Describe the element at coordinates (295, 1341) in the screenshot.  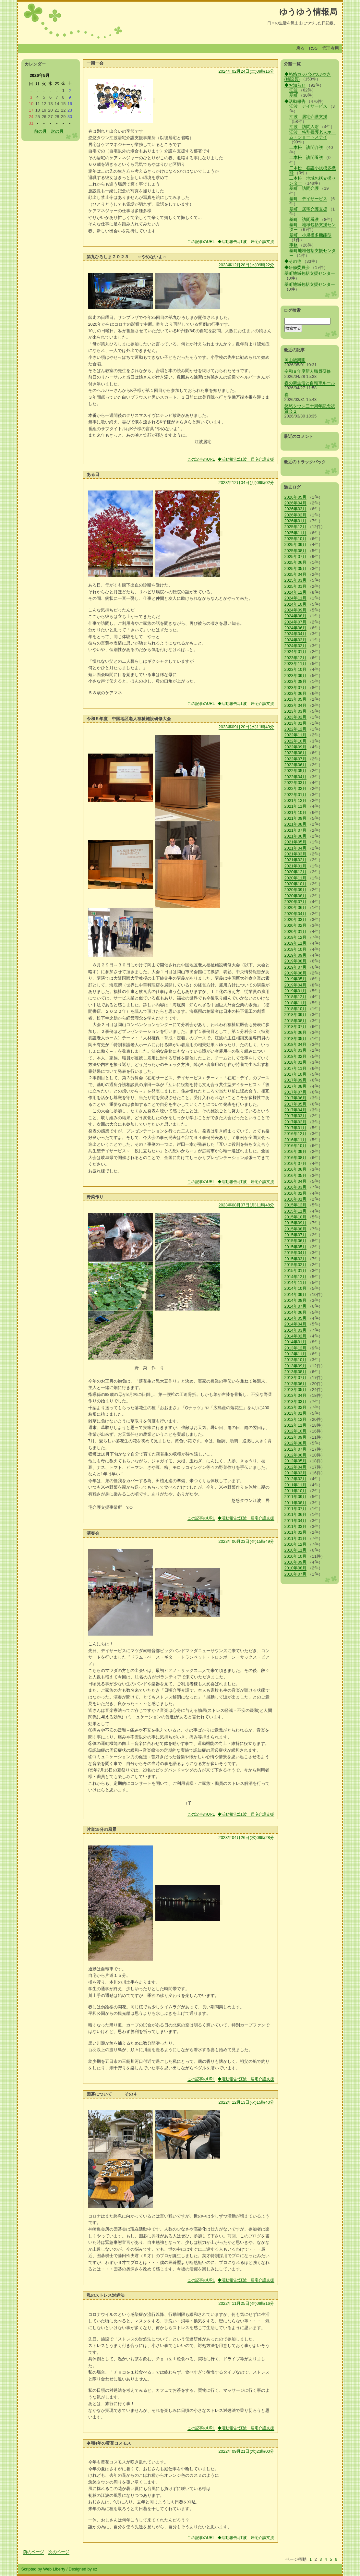
I see `2014年01月` at that location.